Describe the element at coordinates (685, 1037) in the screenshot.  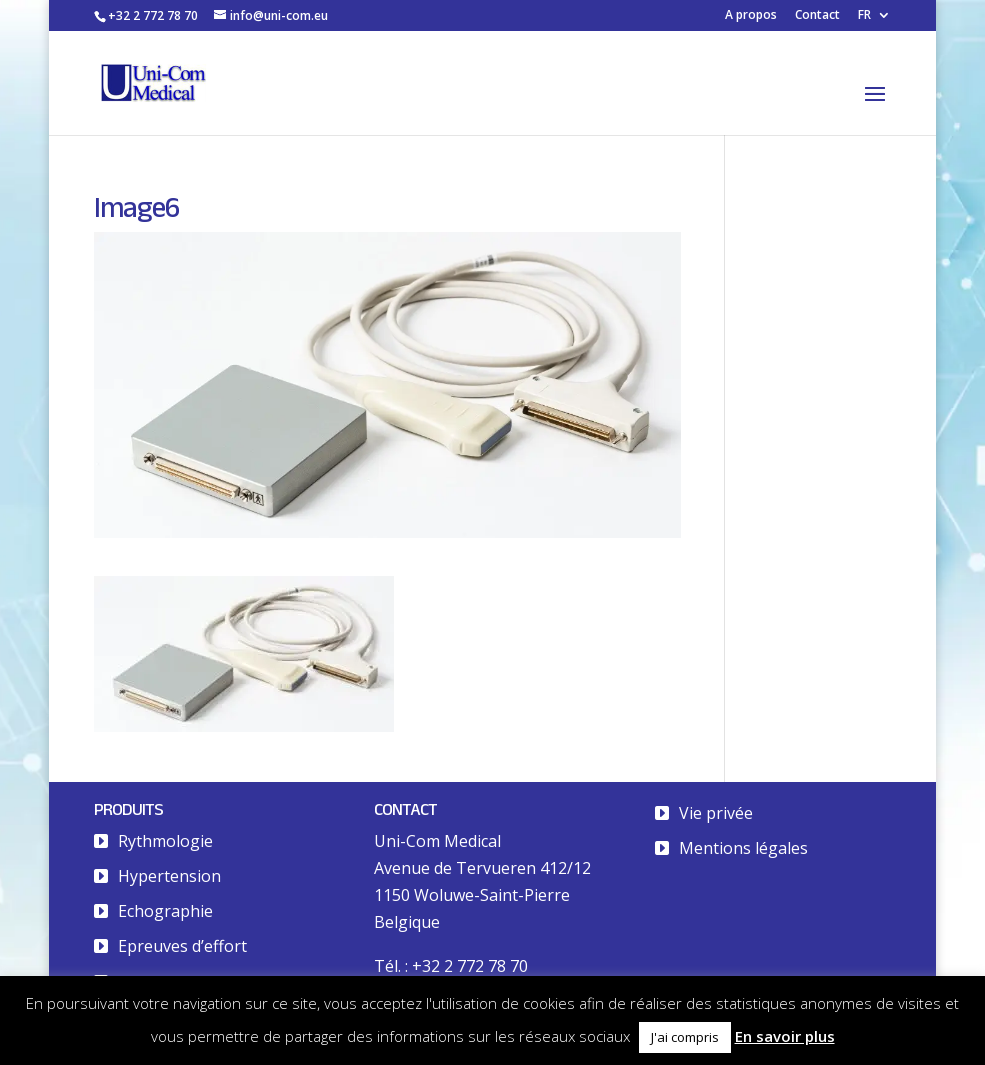
I see `J'ai compris [button]` at that location.